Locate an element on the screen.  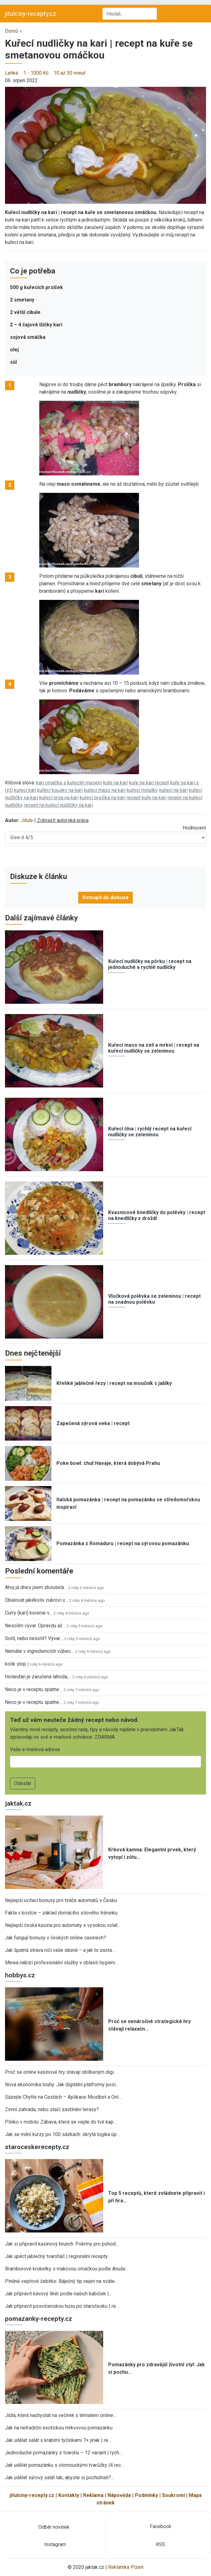
kuřecí minutky is located at coordinates (142, 790).